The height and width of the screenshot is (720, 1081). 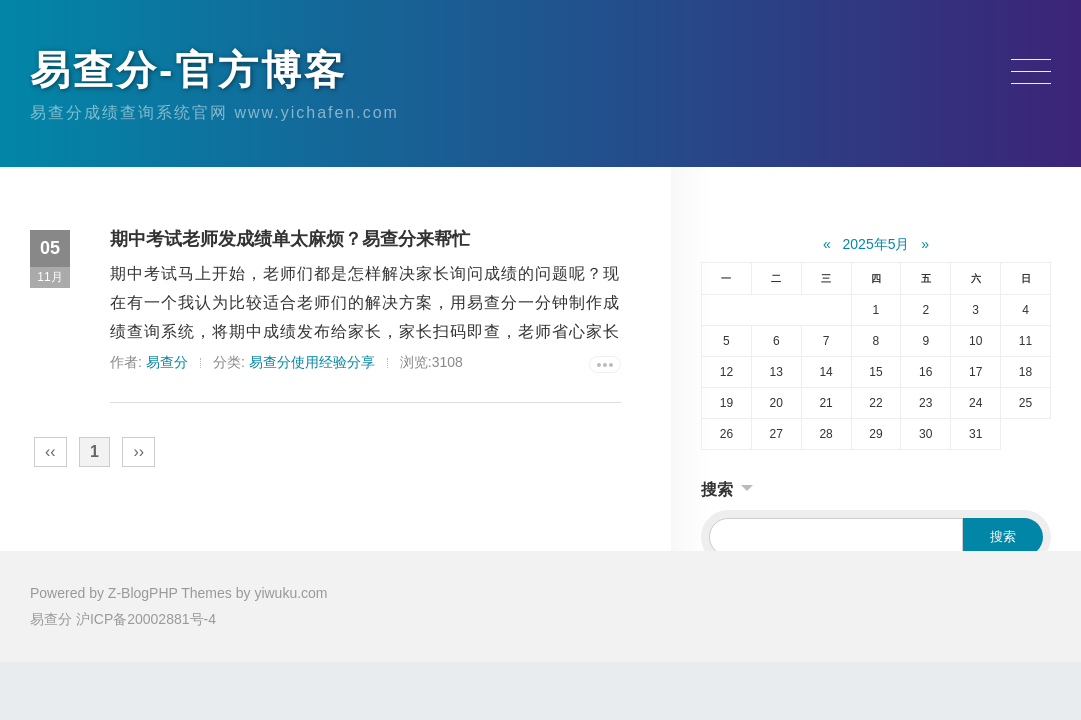 What do you see at coordinates (312, 362) in the screenshot?
I see `易查分使用经验分享` at bounding box center [312, 362].